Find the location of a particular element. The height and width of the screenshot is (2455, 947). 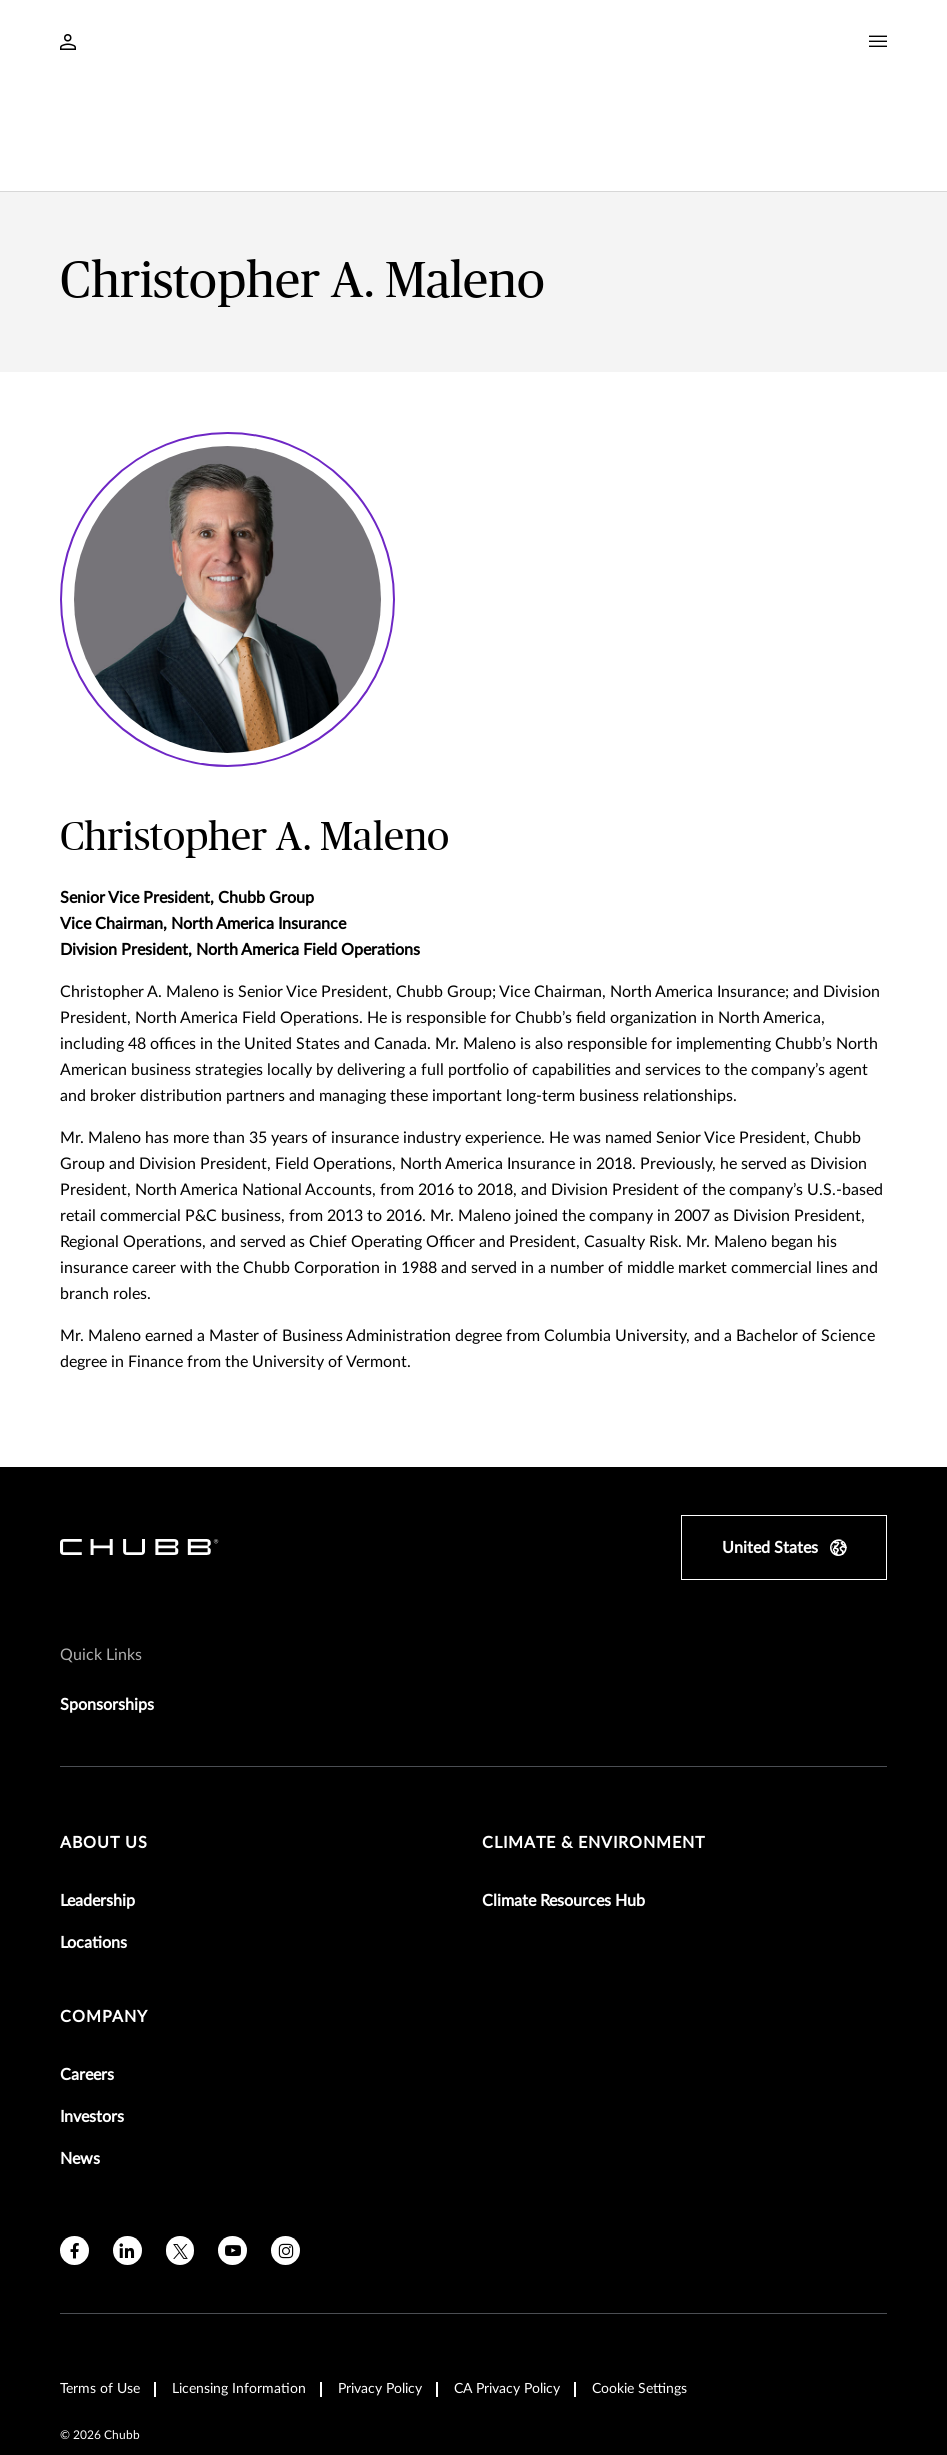

Licensing Information is located at coordinates (239, 2286).